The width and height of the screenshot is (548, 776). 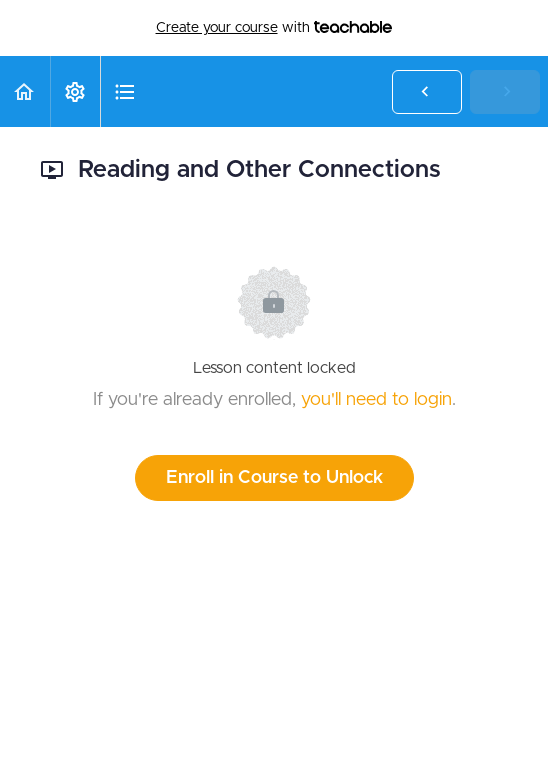 I want to click on Enroll in Course to Unlock, so click(x=274, y=478).